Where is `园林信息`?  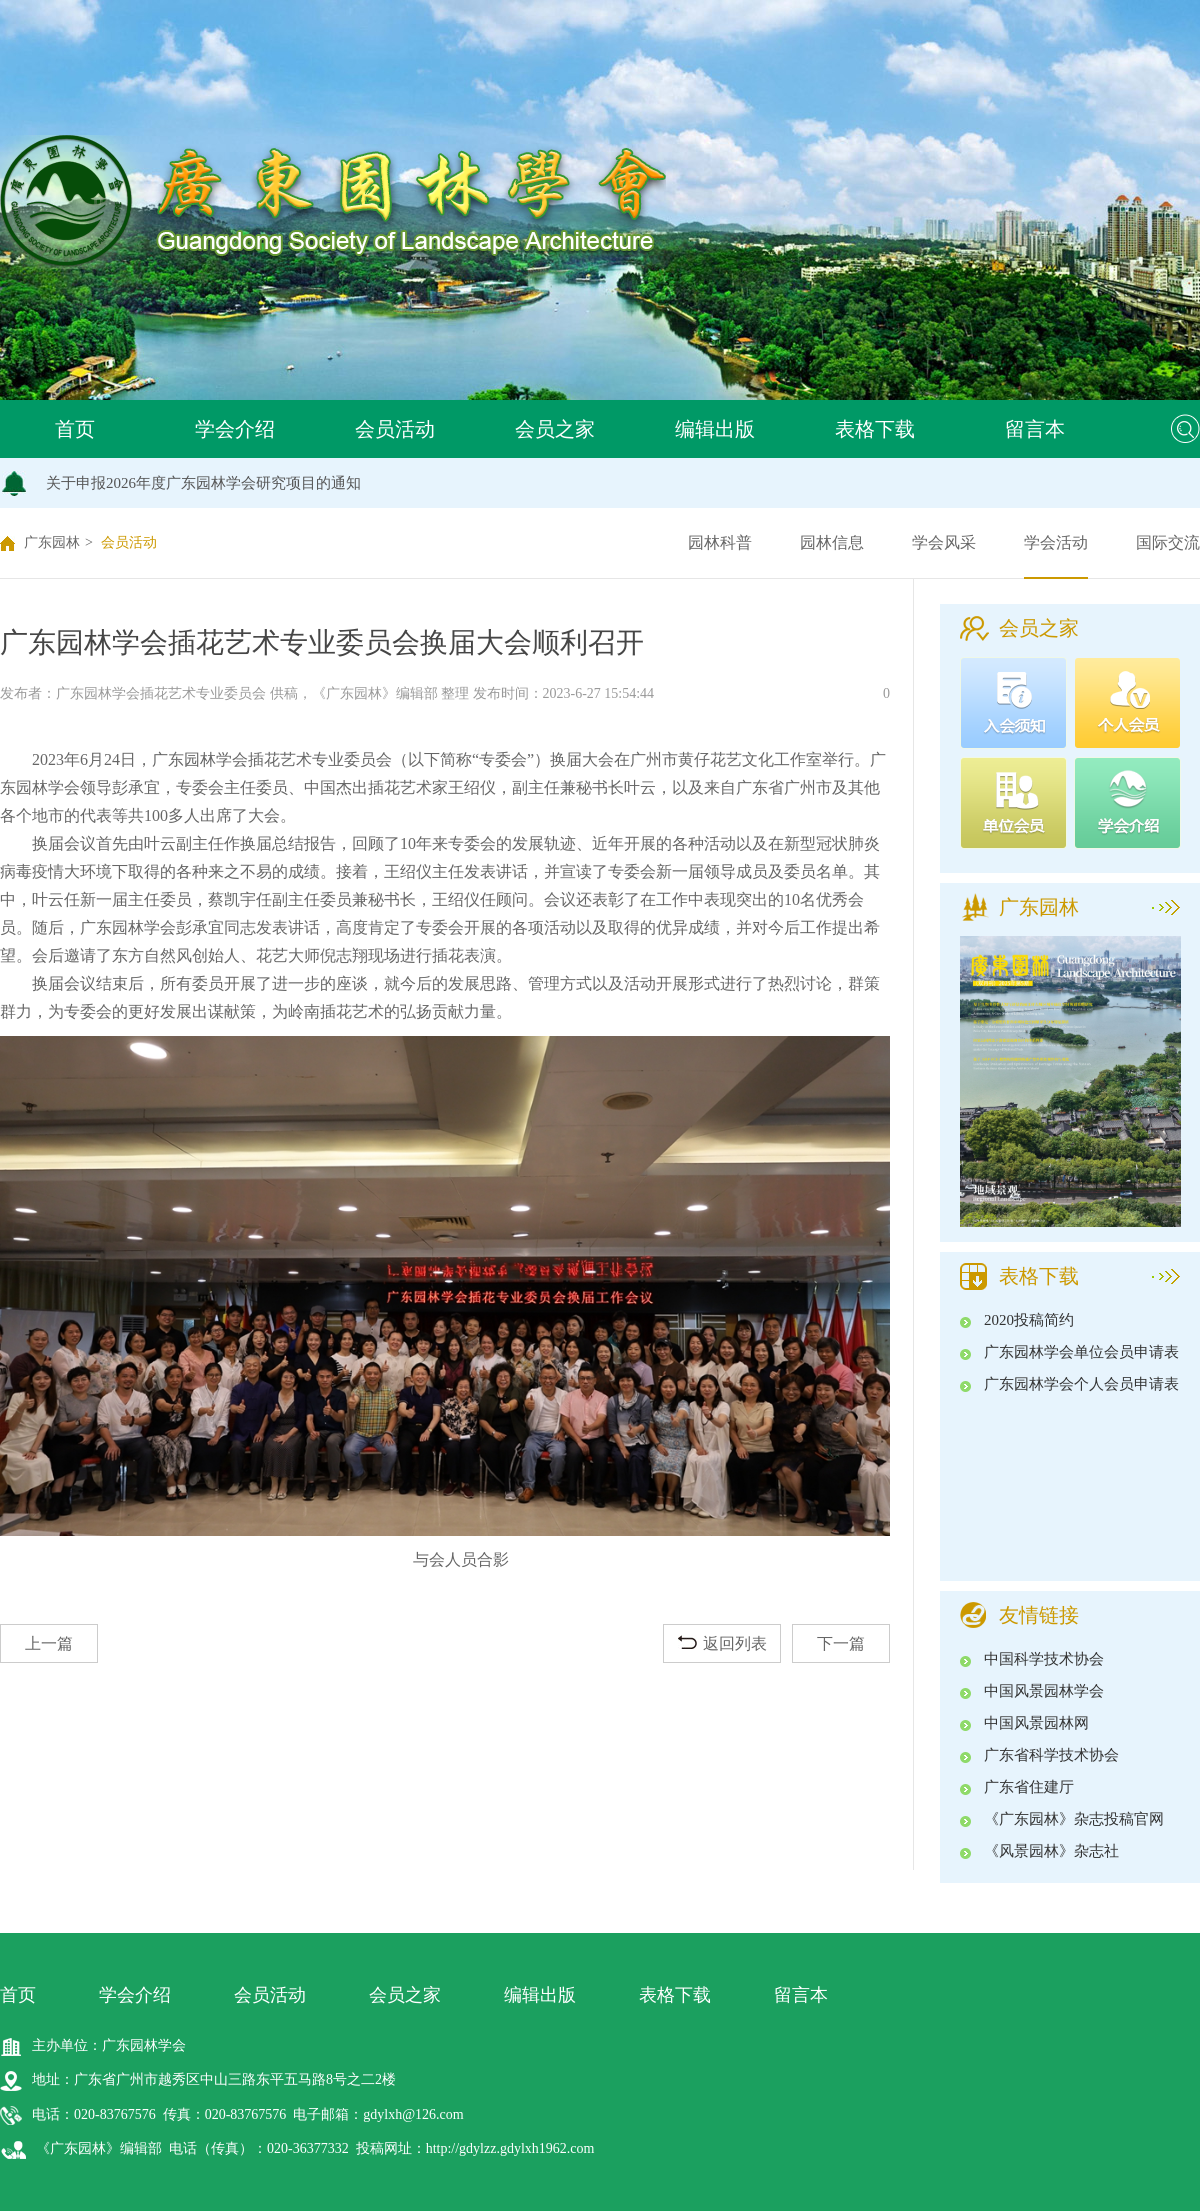 园林信息 is located at coordinates (832, 542).